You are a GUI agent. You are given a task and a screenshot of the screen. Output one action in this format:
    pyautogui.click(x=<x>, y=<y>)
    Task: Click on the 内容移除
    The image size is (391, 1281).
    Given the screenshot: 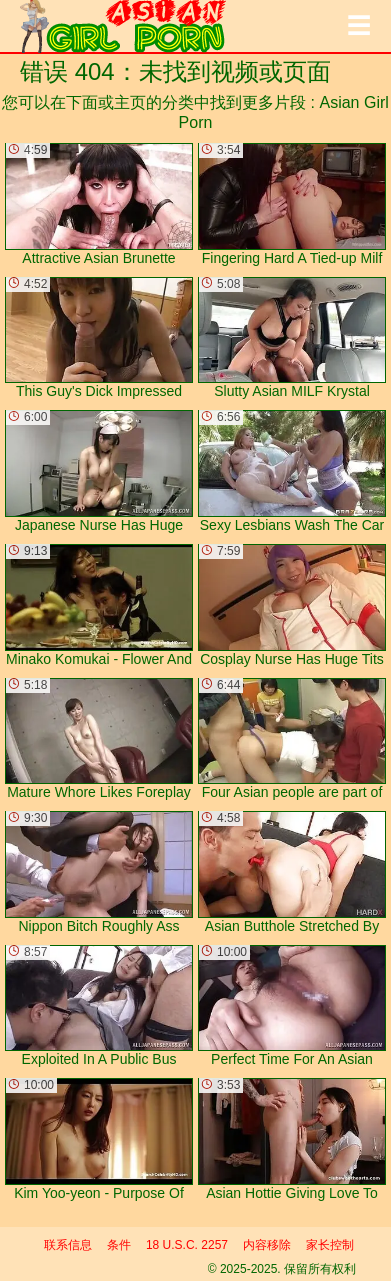 What is the action you would take?
    pyautogui.click(x=267, y=1245)
    